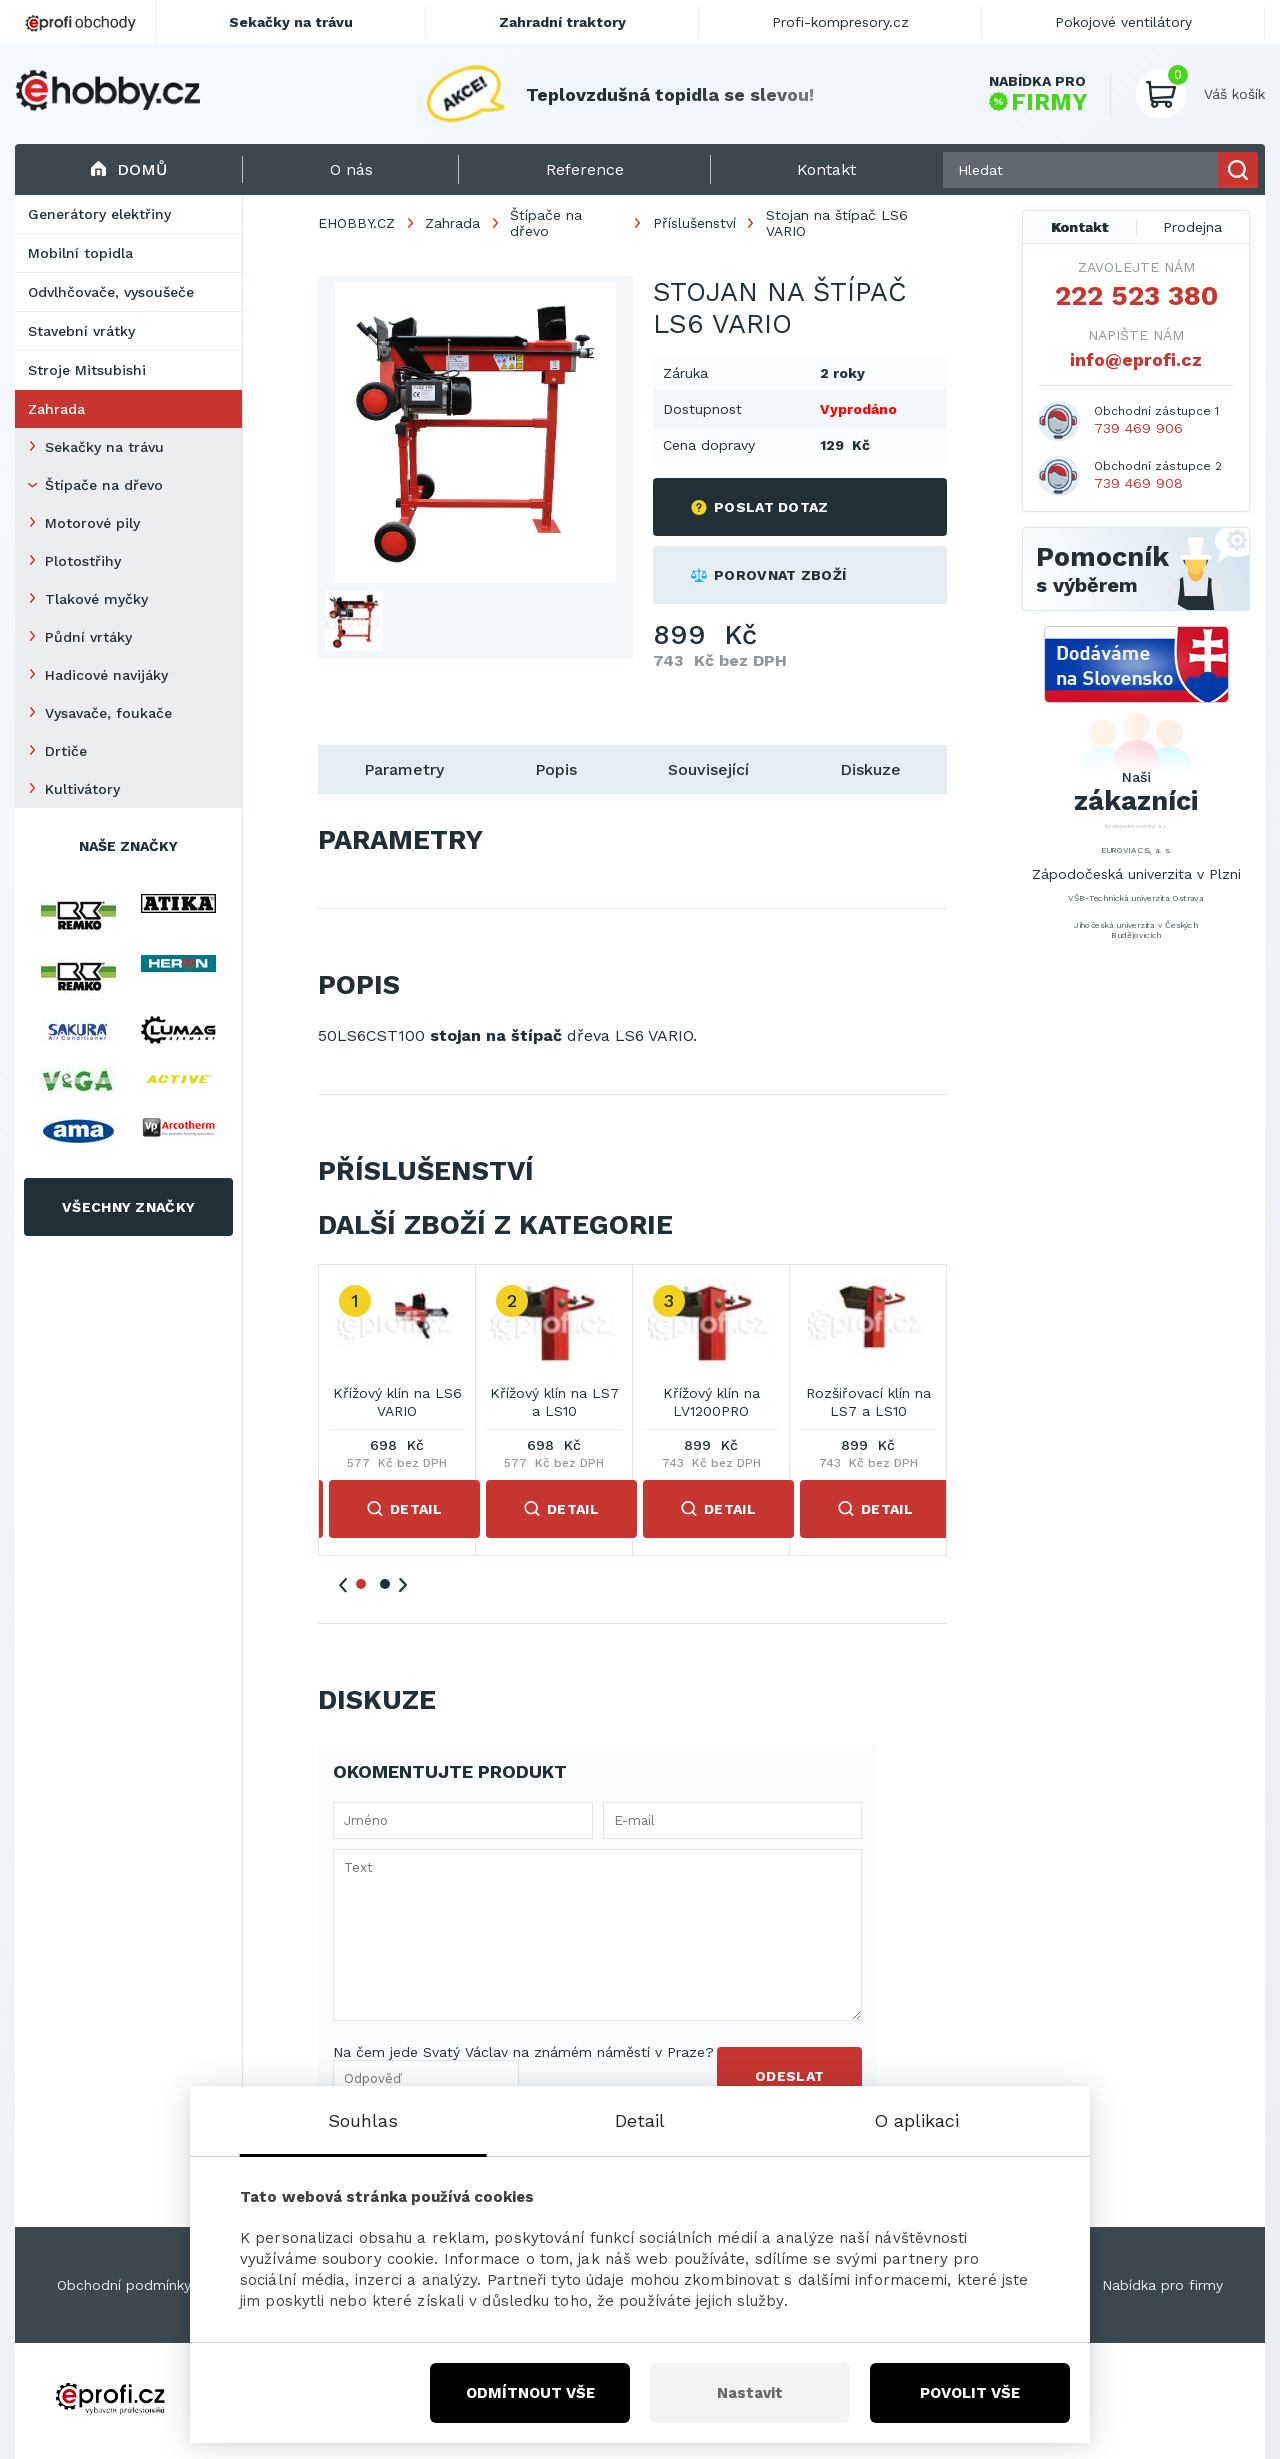 The width and height of the screenshot is (1280, 2459). What do you see at coordinates (708, 769) in the screenshot?
I see `Související` at bounding box center [708, 769].